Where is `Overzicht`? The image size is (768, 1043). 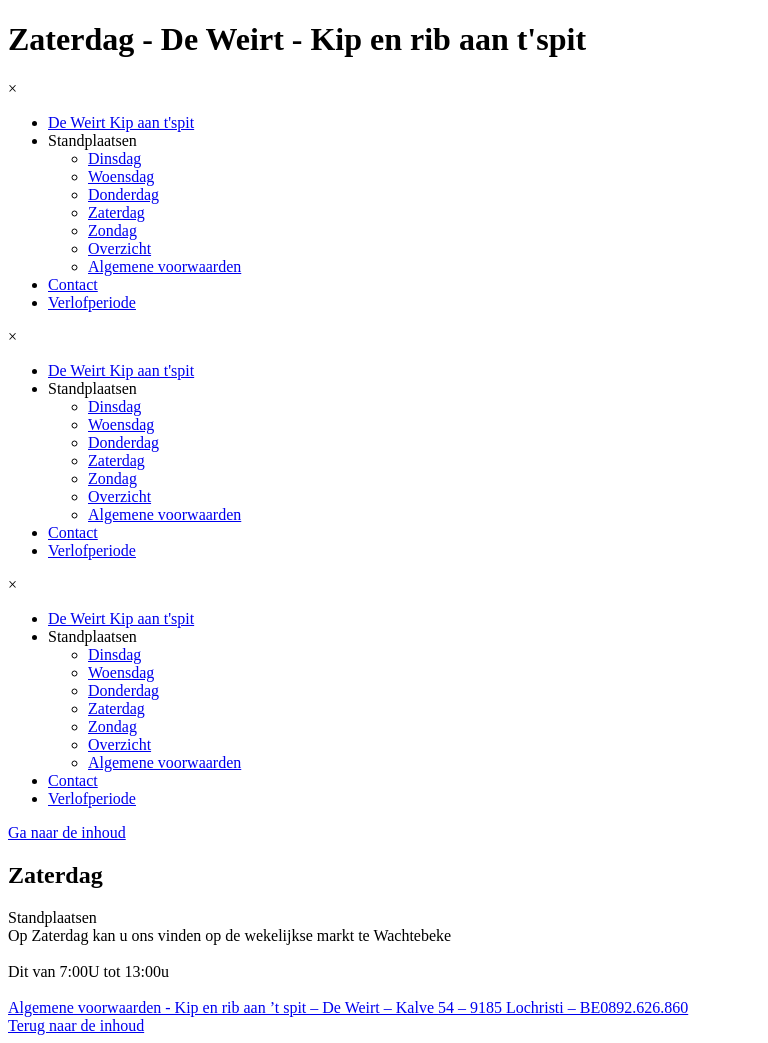
Overzicht is located at coordinates (119, 248).